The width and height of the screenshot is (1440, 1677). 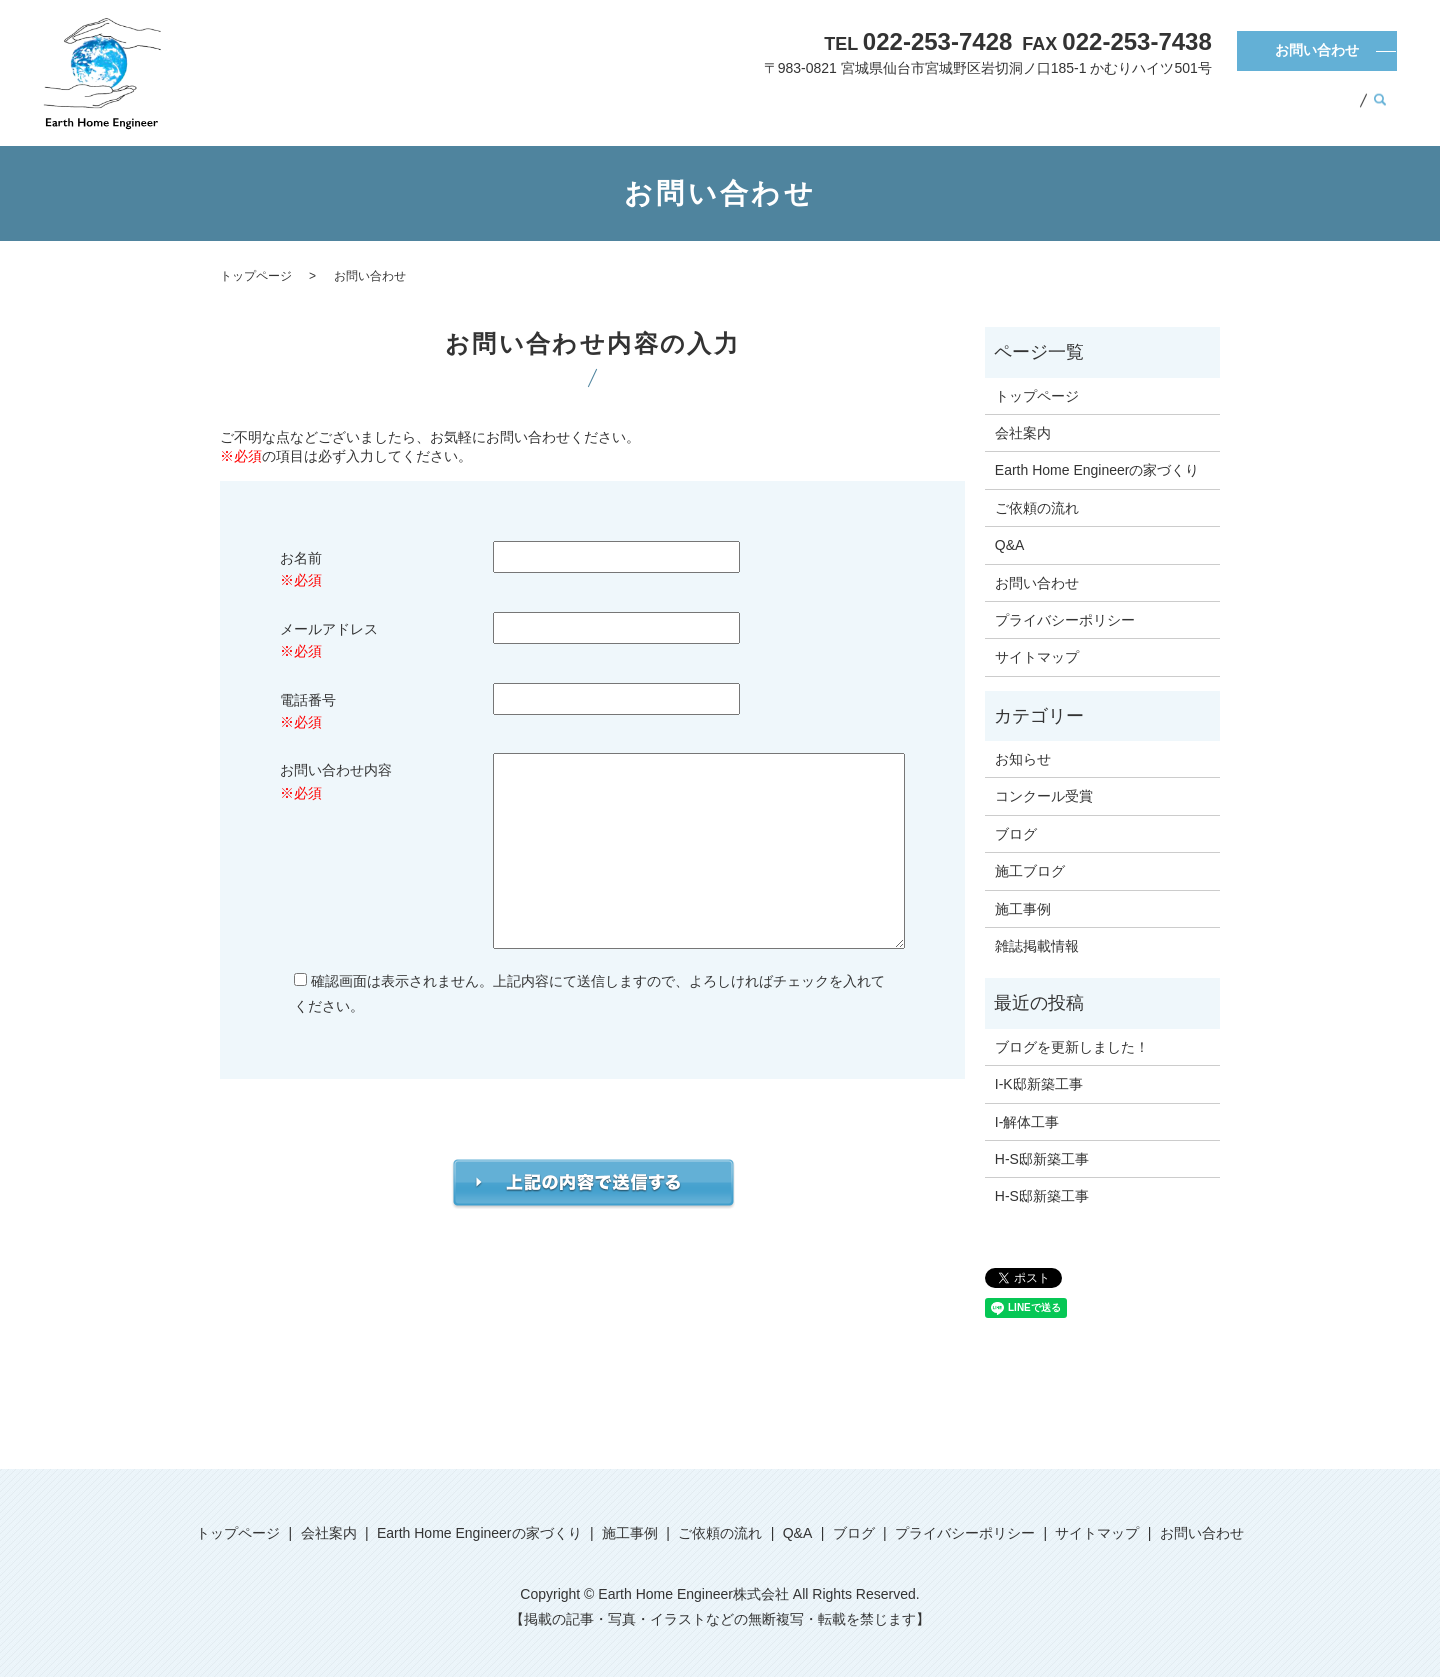 I want to click on 雑誌掲載情報, so click(x=1037, y=946).